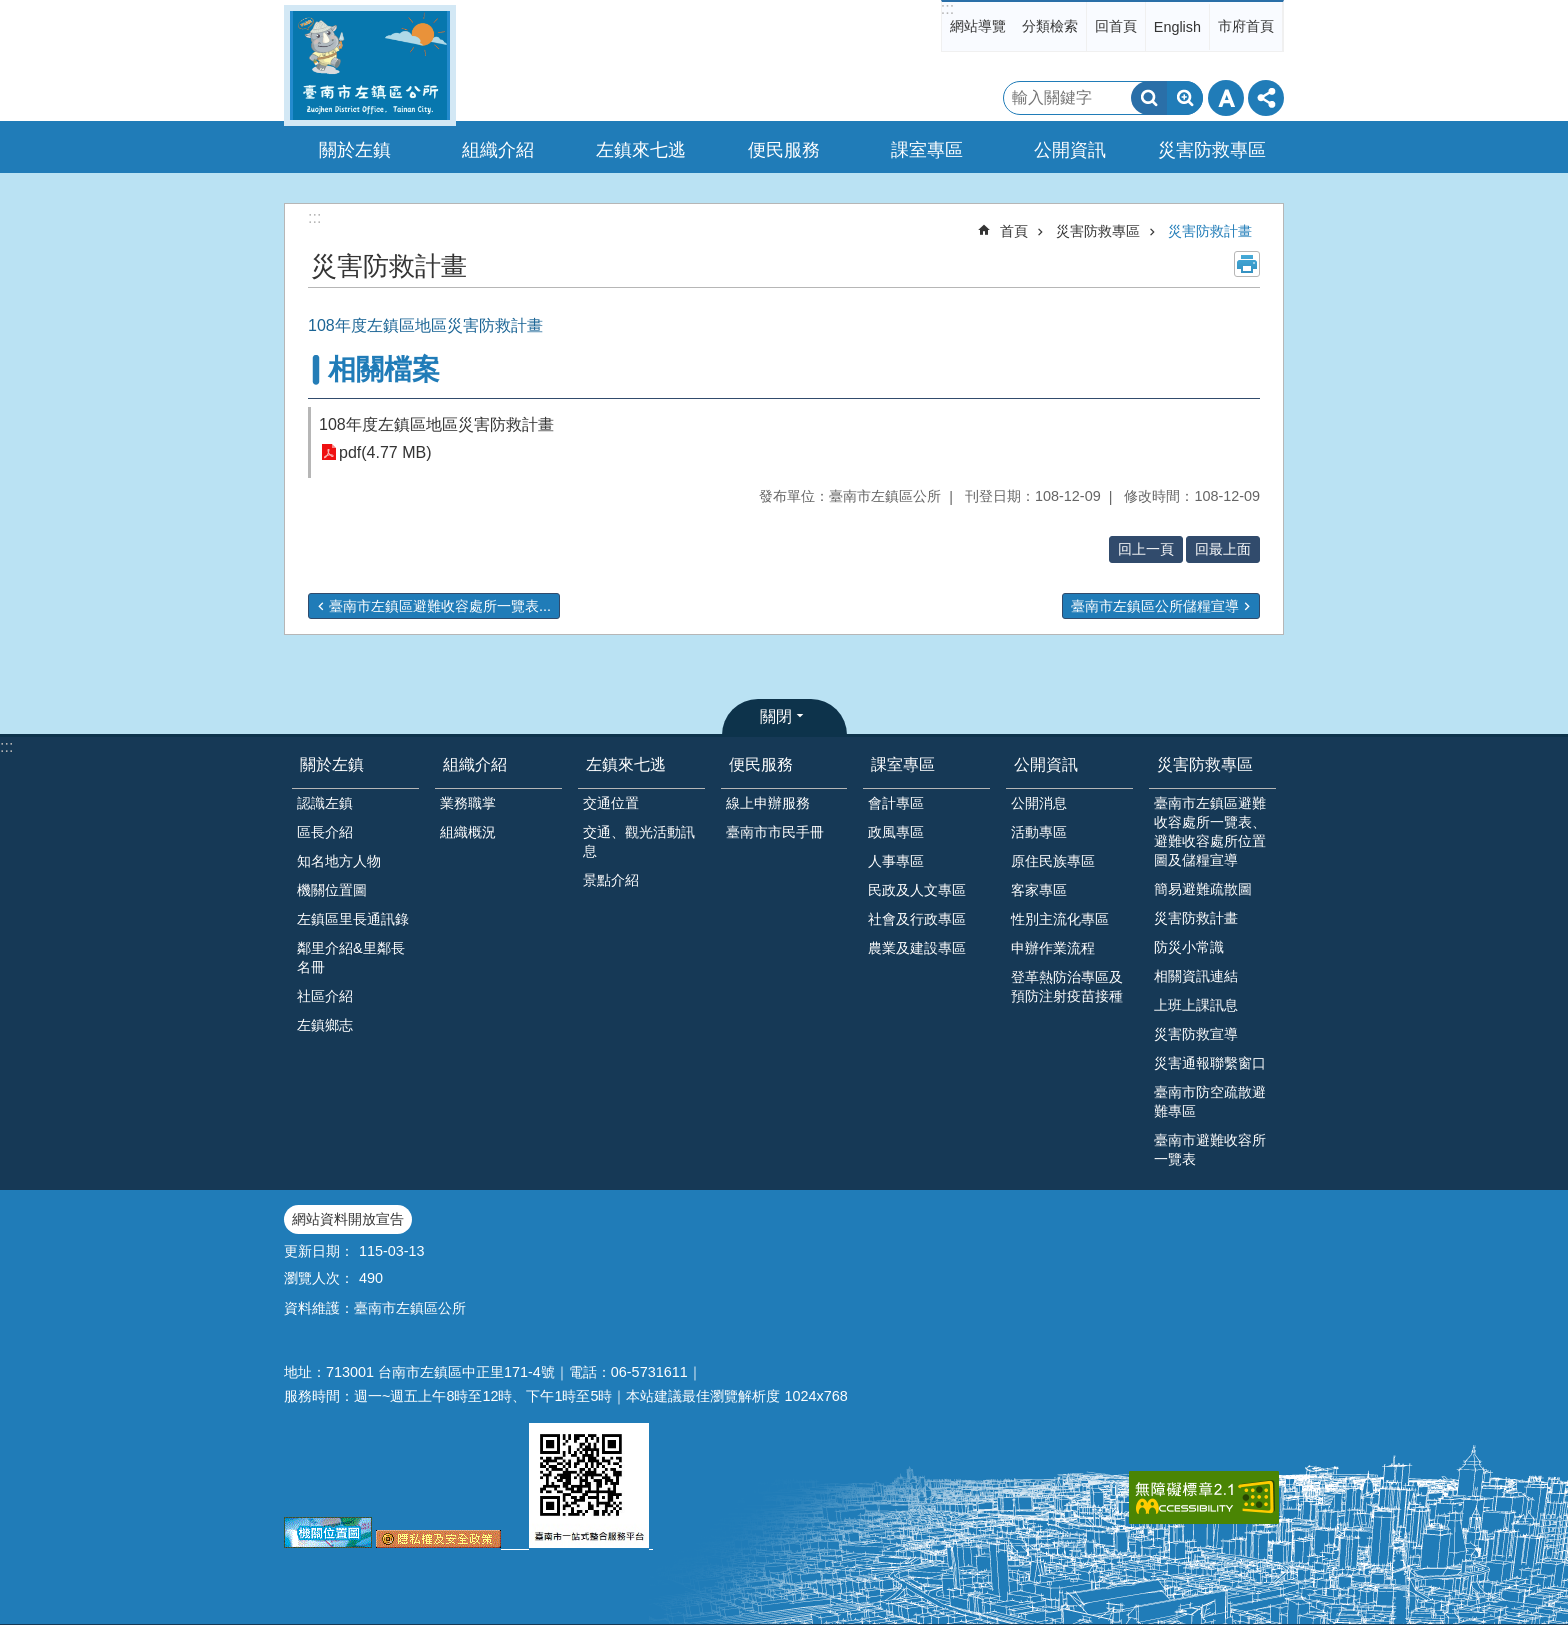  I want to click on 災害防救宣導, so click(1196, 1034).